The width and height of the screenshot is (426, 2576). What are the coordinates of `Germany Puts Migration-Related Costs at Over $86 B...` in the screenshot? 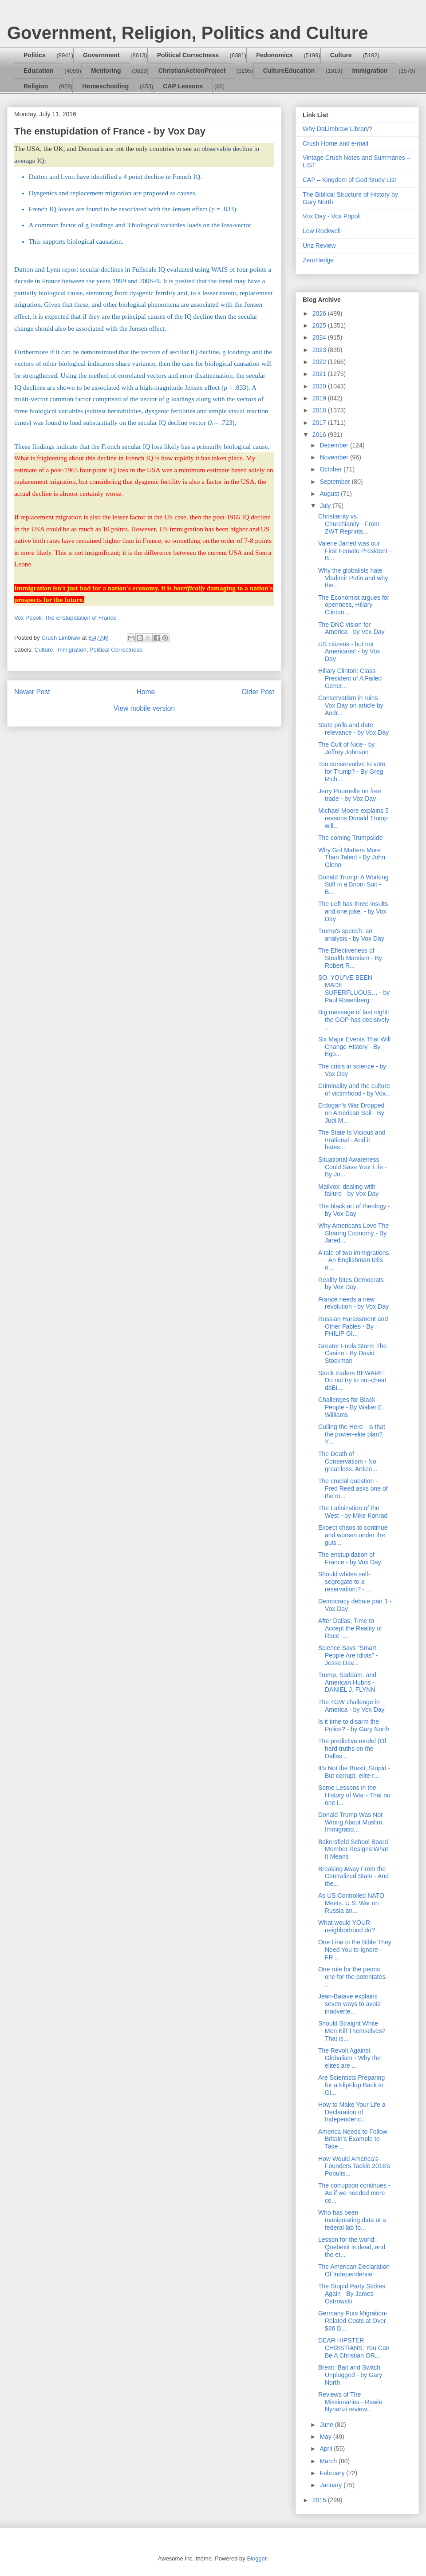 It's located at (352, 2321).